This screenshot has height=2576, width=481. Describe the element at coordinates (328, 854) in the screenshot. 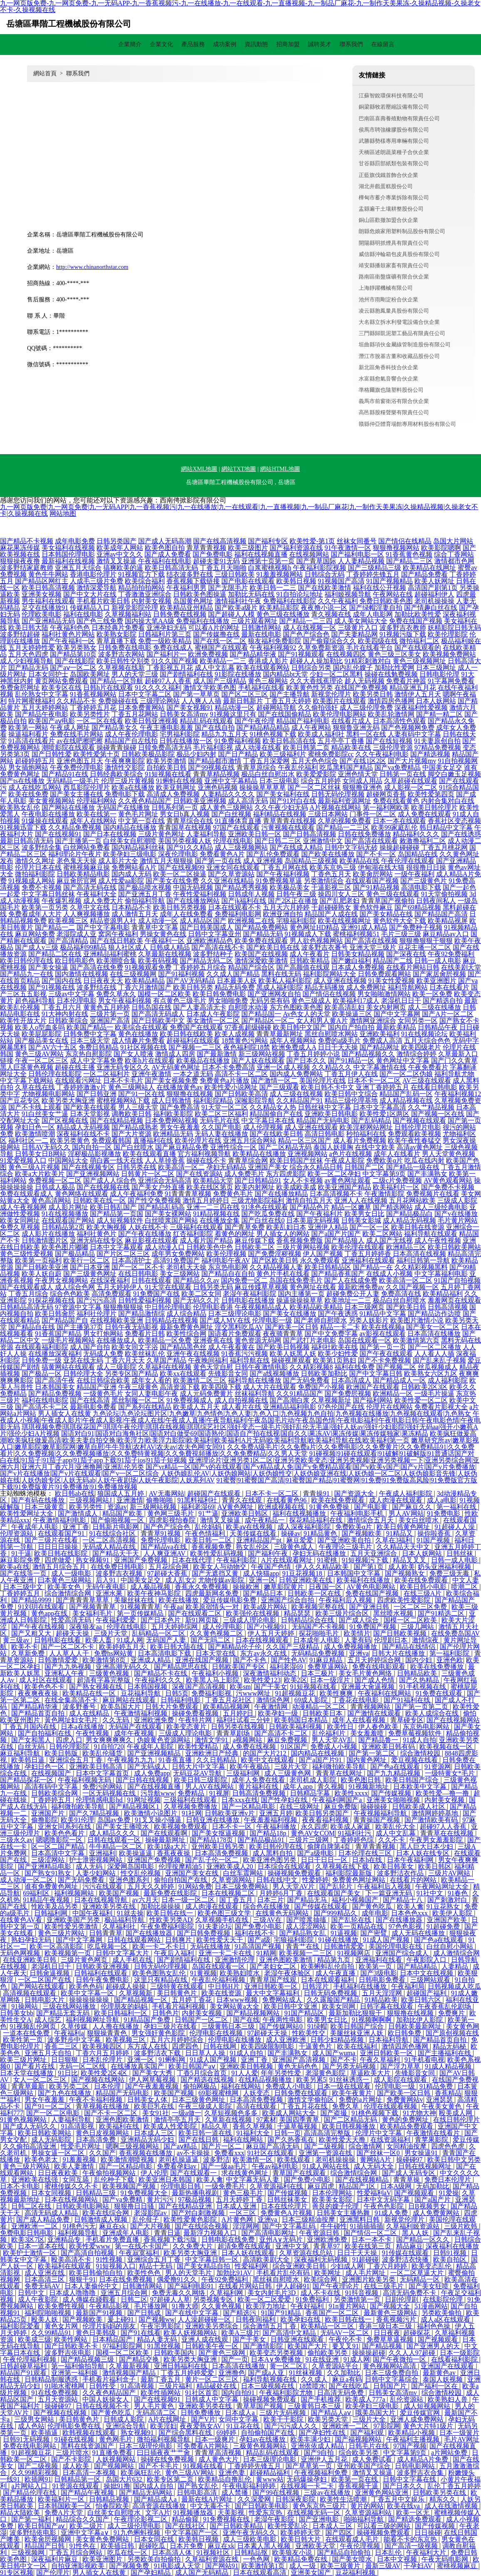

I see `国产欧美在线播放` at that location.